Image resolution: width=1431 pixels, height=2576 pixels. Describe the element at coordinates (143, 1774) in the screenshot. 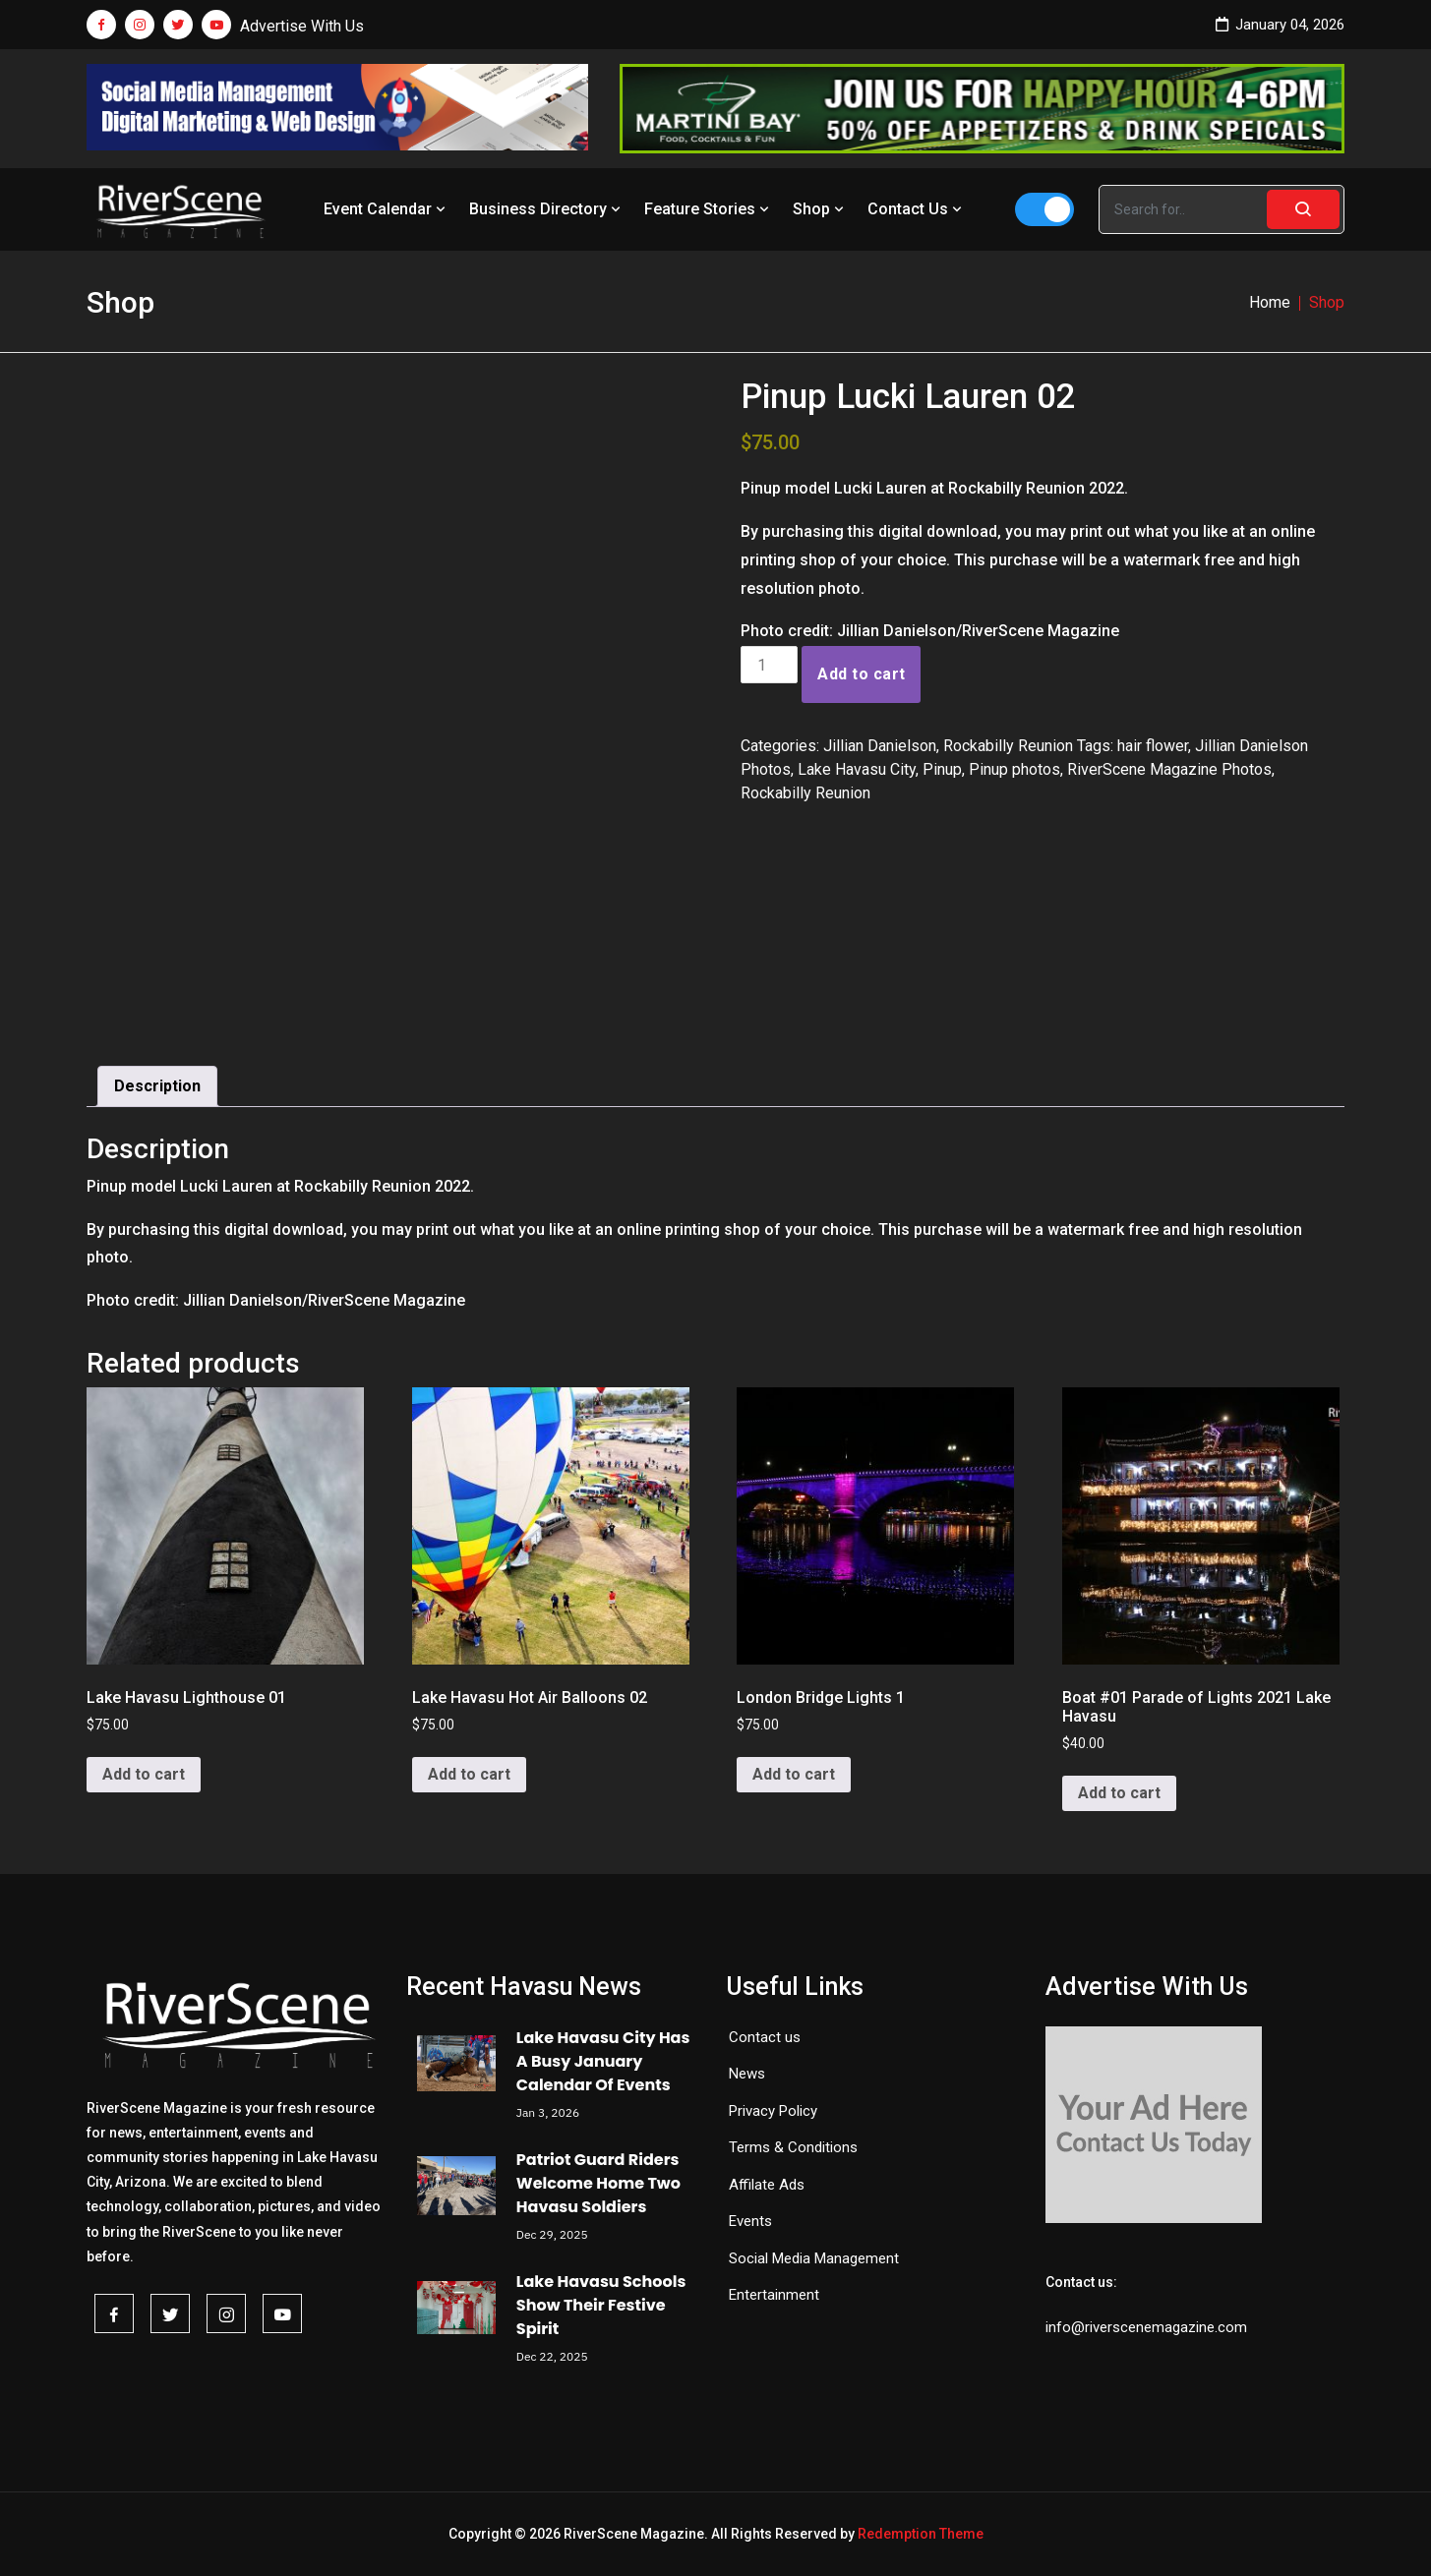

I see `Add to cart [button]` at that location.